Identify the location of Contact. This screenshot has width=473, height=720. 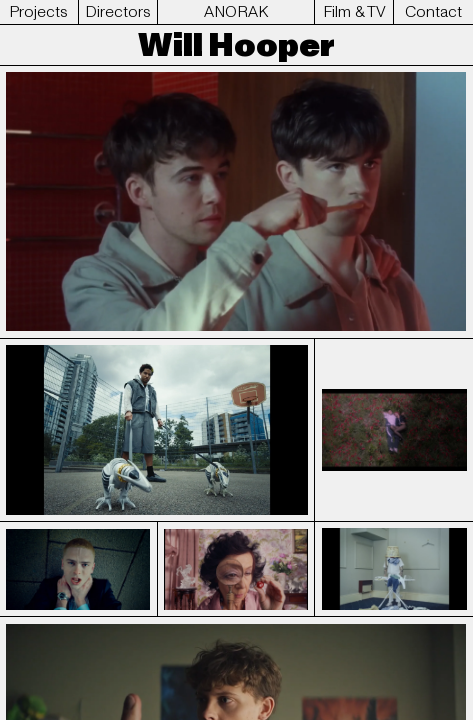
(433, 12).